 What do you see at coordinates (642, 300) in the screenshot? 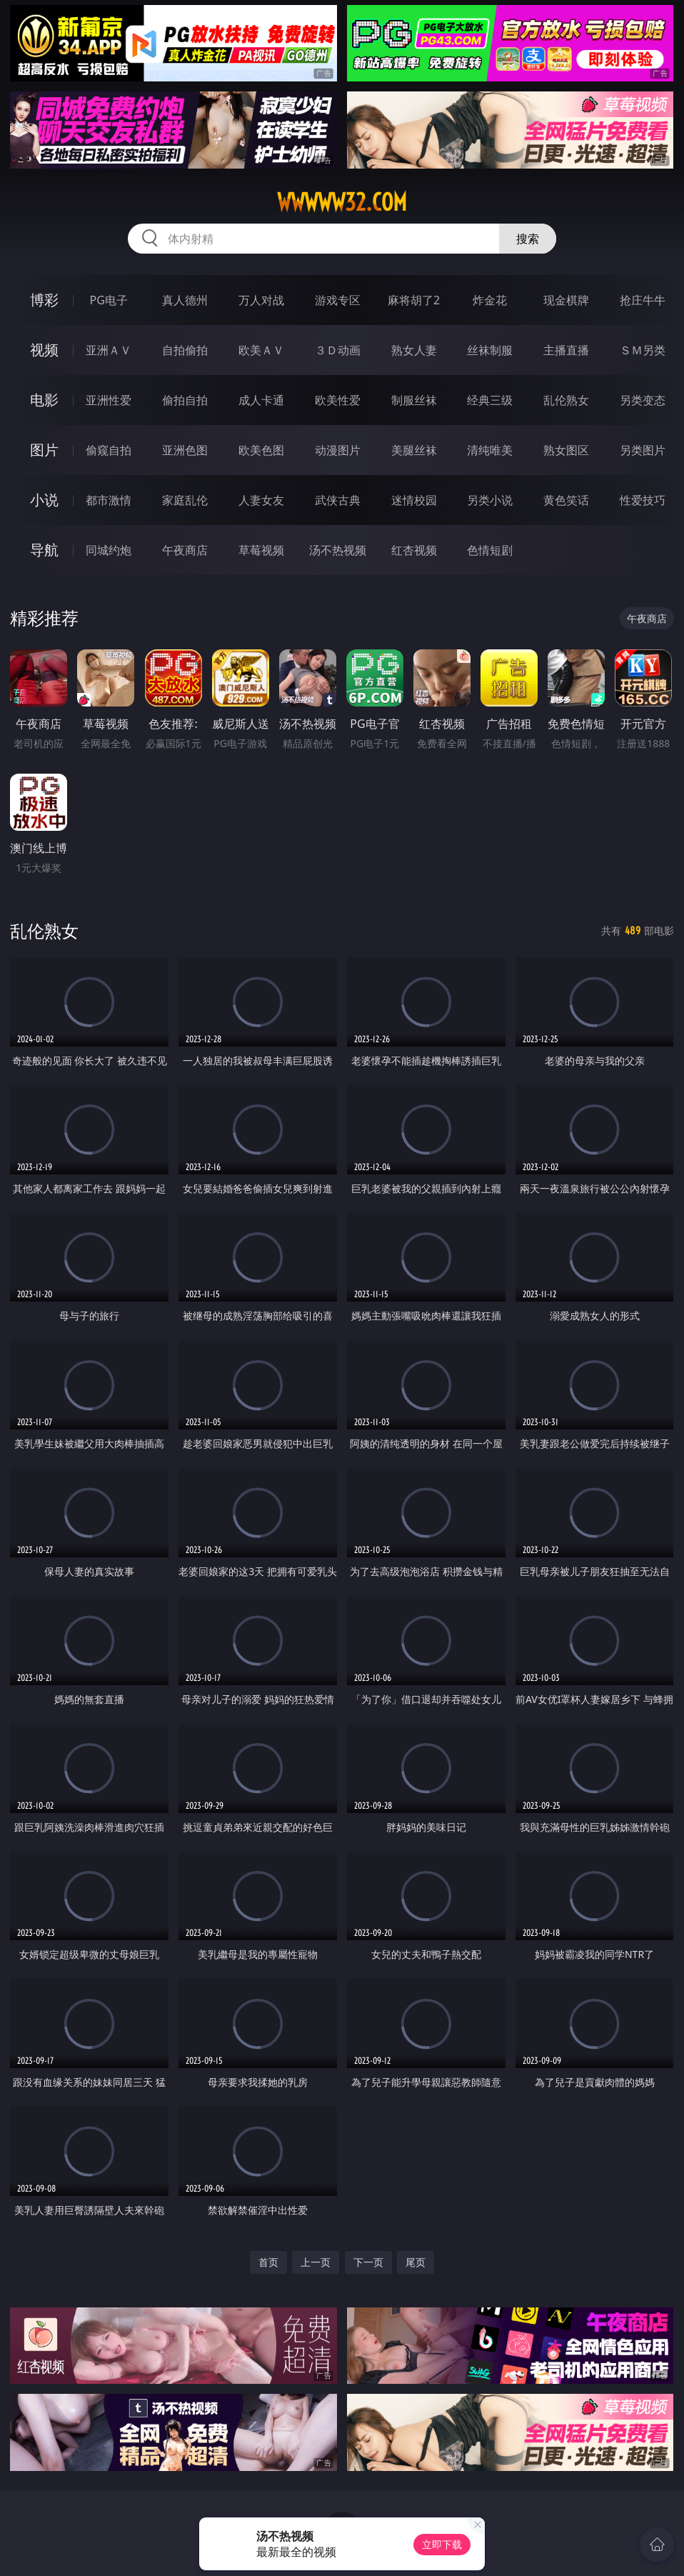
I see `抢庄牛牛` at bounding box center [642, 300].